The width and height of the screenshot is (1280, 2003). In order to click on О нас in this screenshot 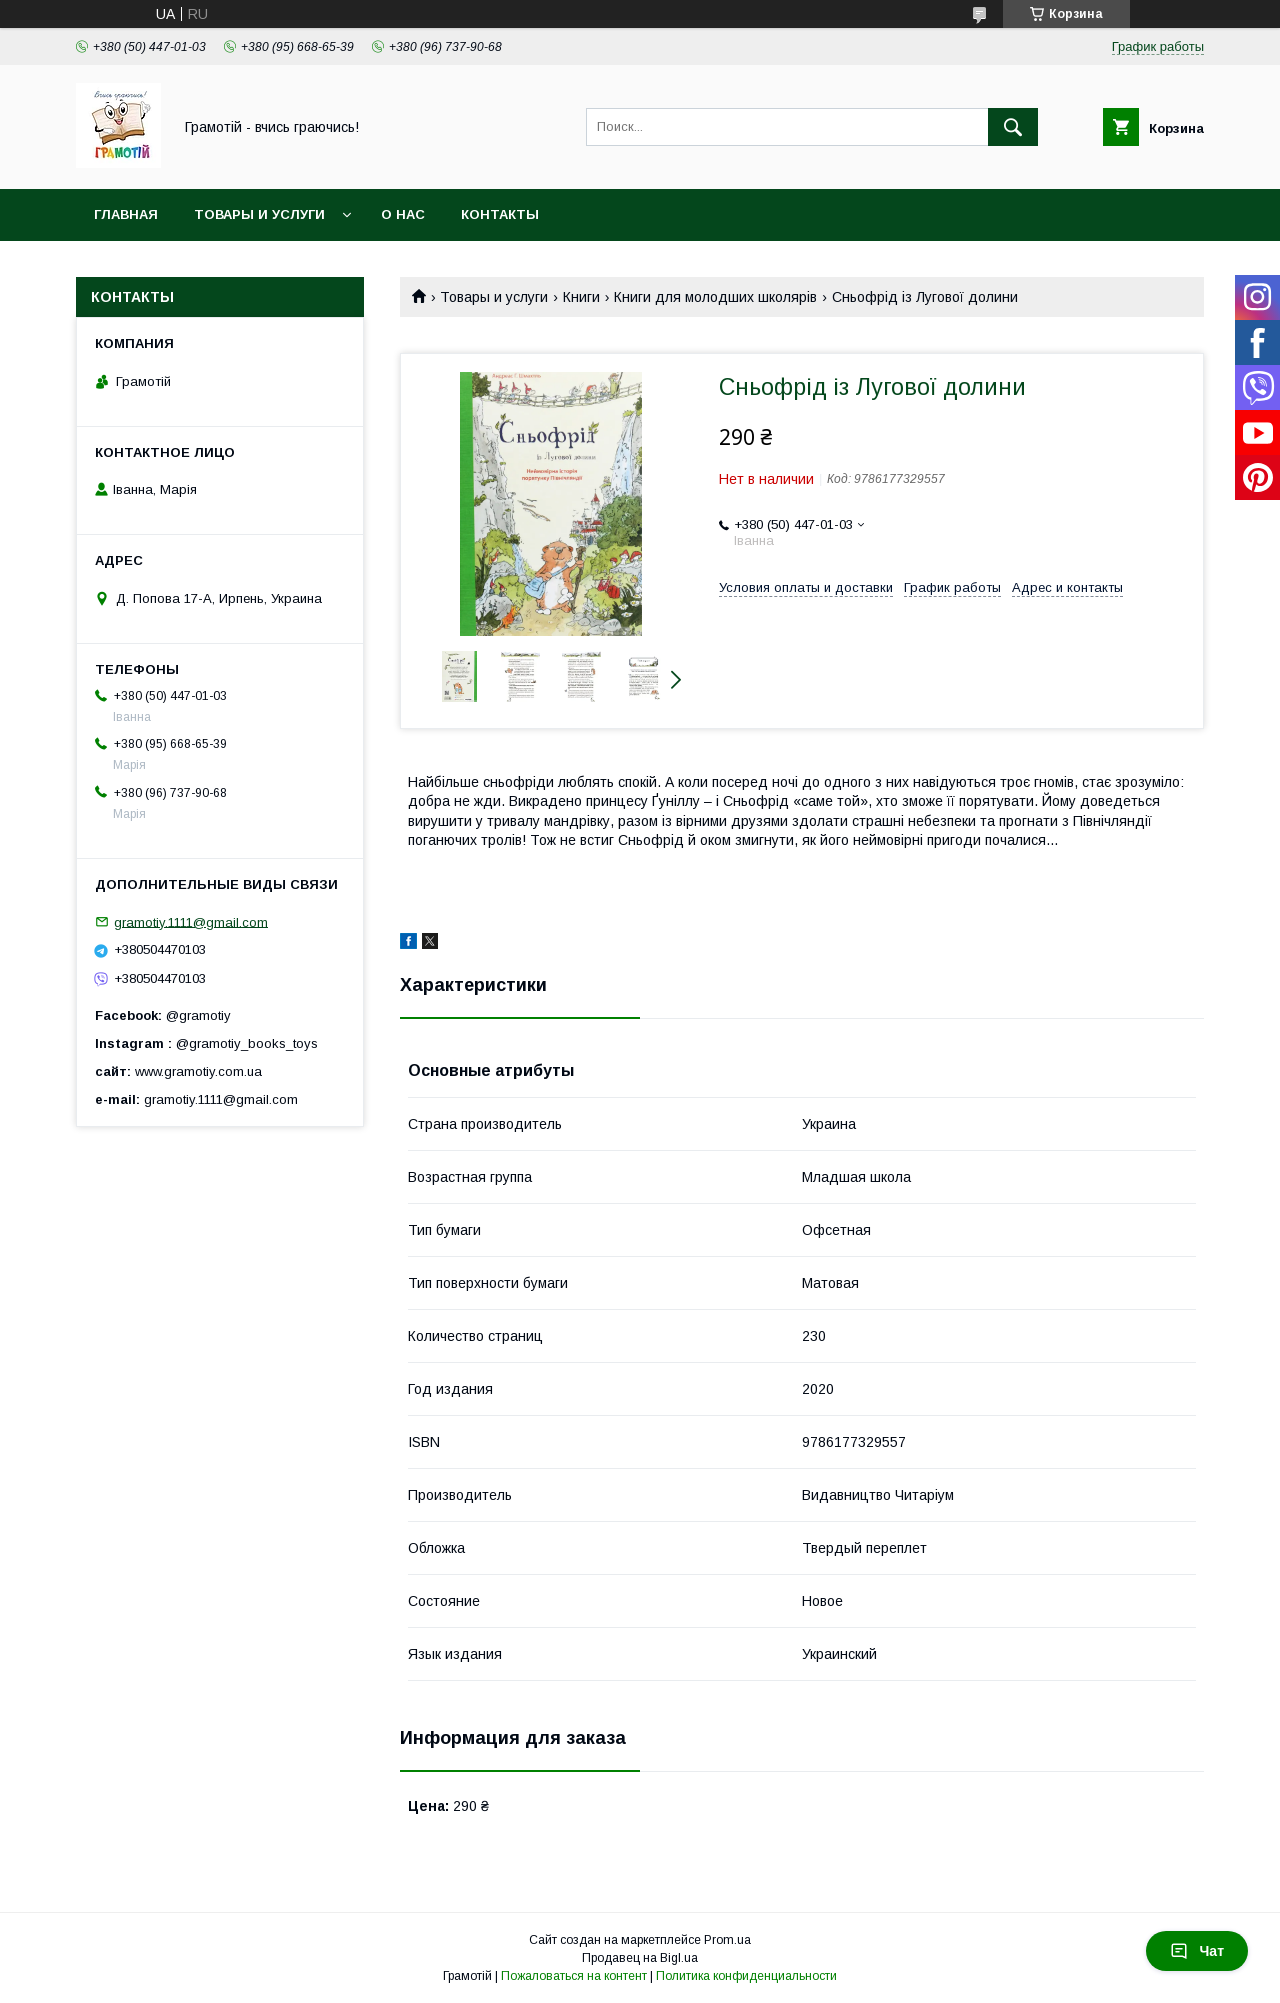, I will do `click(403, 214)`.